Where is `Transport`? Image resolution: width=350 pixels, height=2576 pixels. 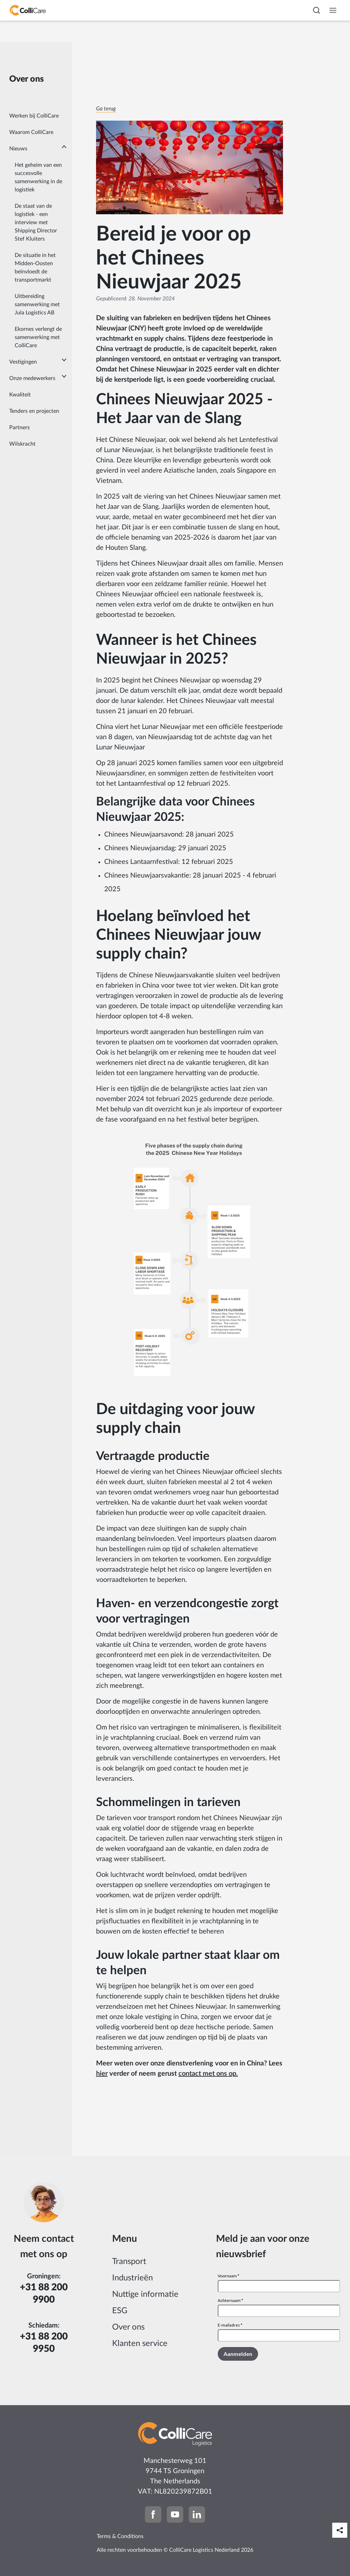 Transport is located at coordinates (129, 2262).